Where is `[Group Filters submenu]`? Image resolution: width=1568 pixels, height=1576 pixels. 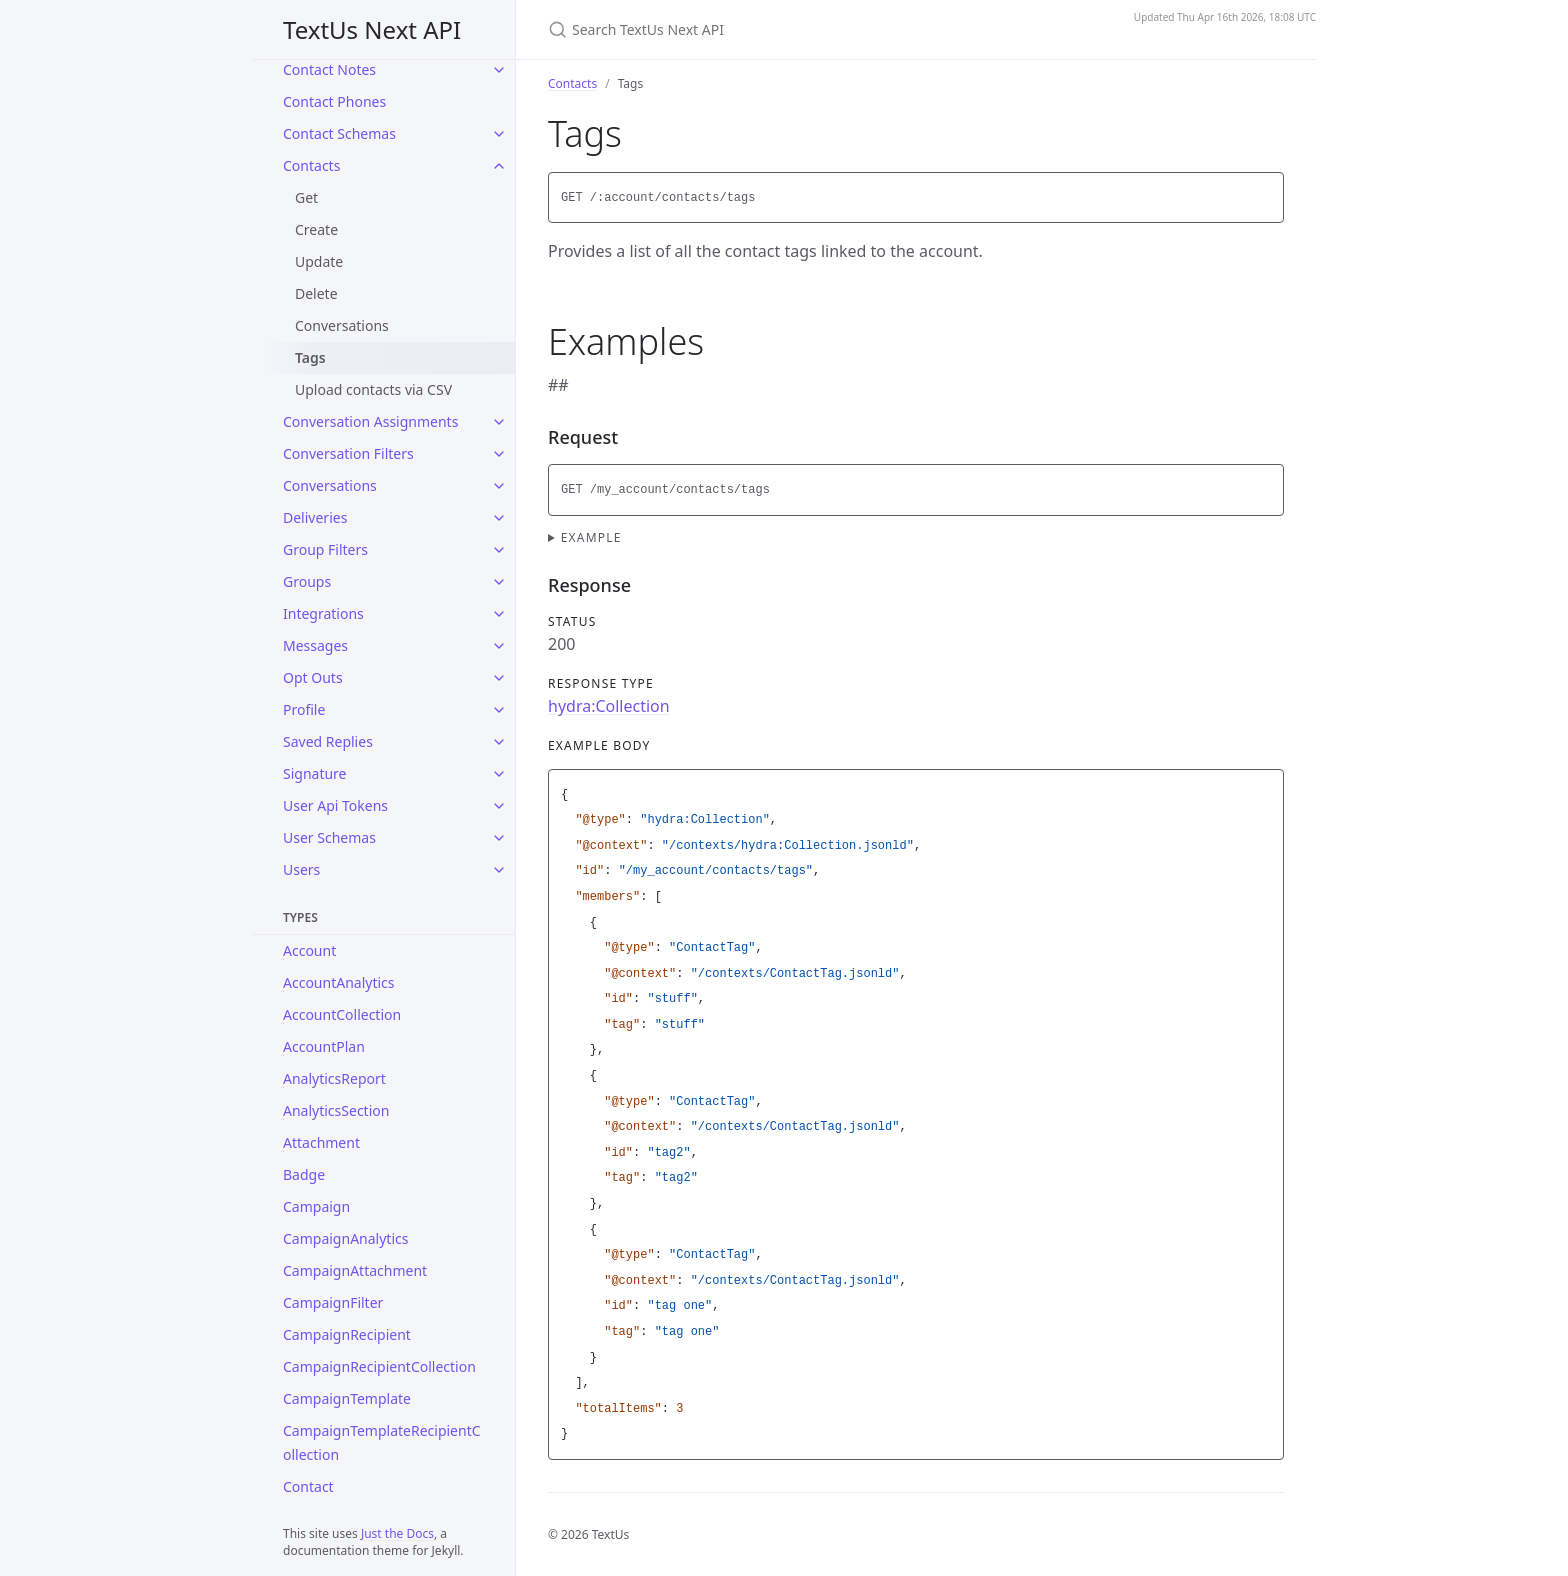
[Group Filters submenu] is located at coordinates (499, 550).